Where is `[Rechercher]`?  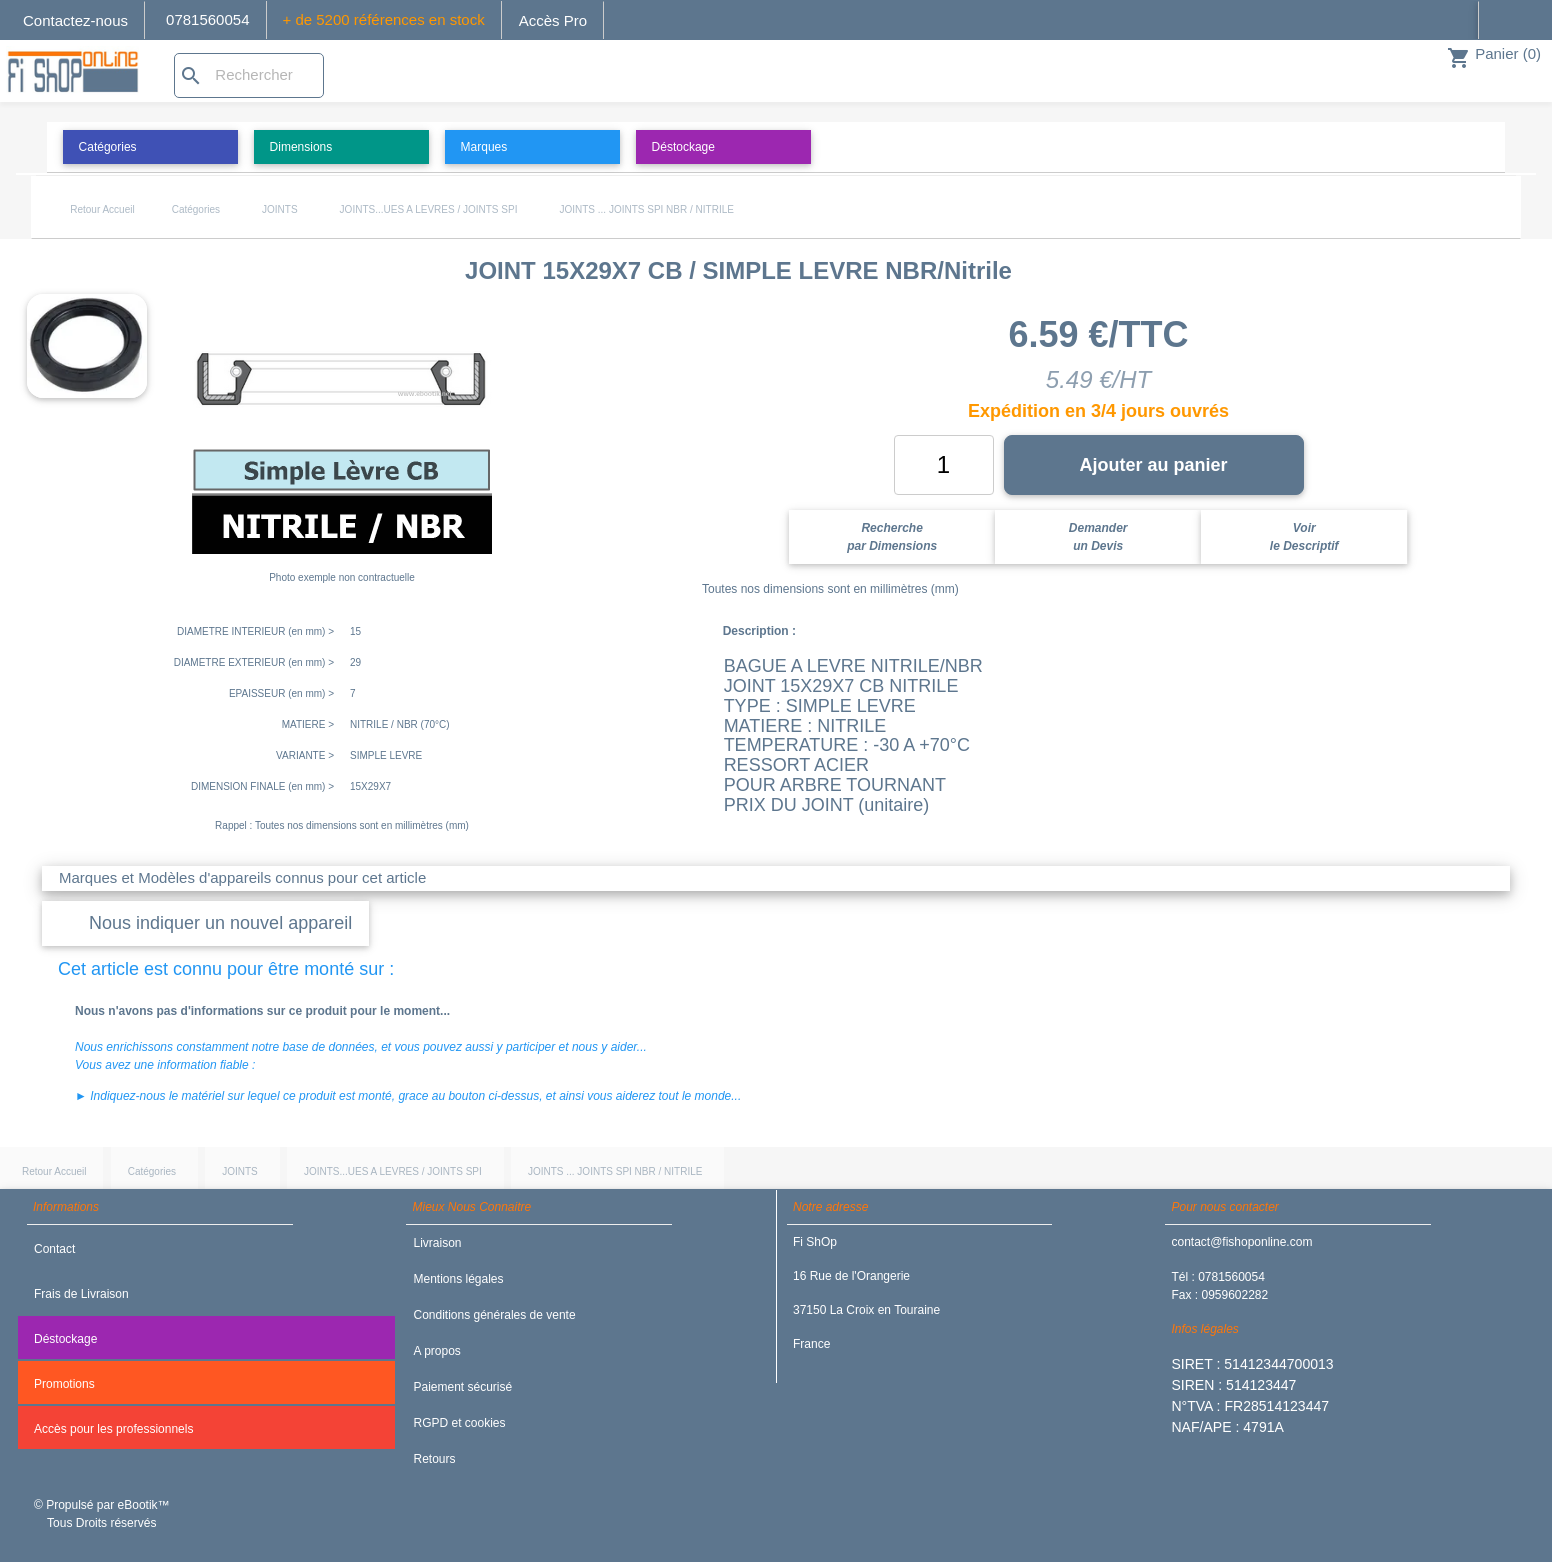 [Rechercher] is located at coordinates (249, 75).